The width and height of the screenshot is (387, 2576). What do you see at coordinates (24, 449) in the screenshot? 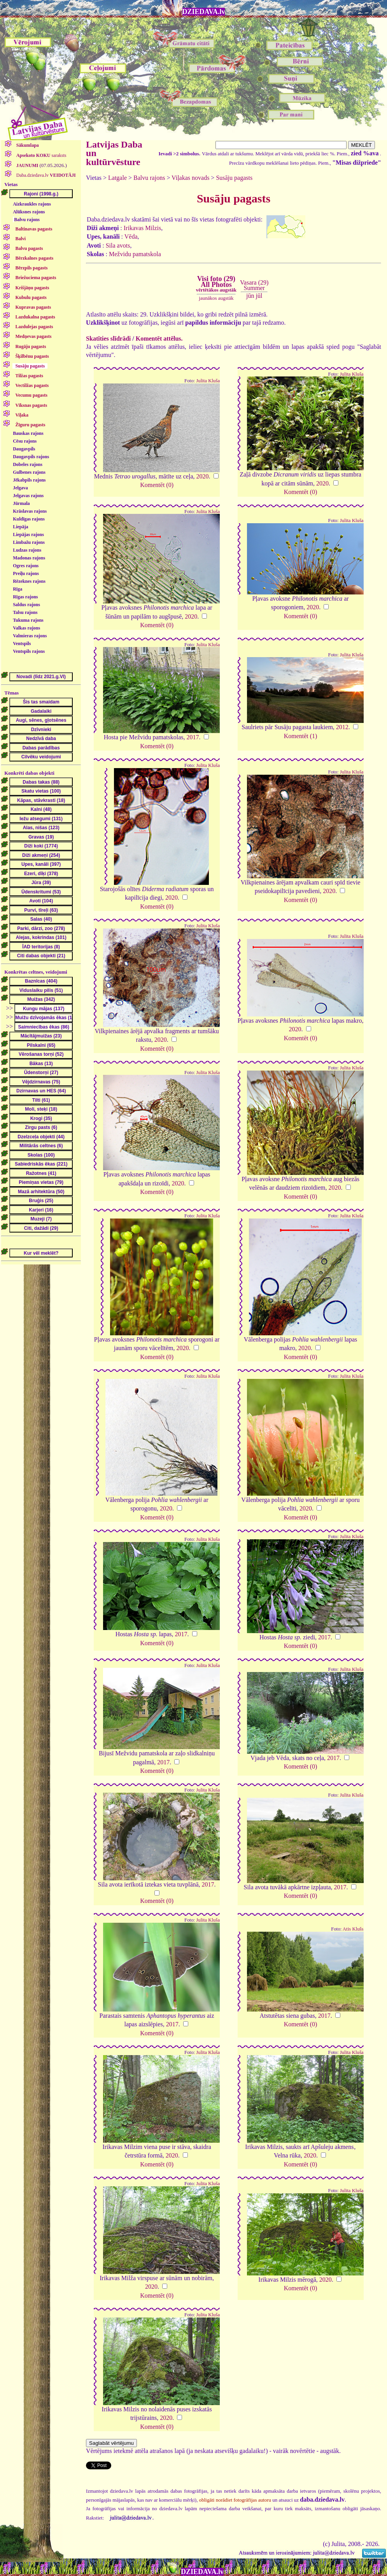
I see `Daugavpils` at bounding box center [24, 449].